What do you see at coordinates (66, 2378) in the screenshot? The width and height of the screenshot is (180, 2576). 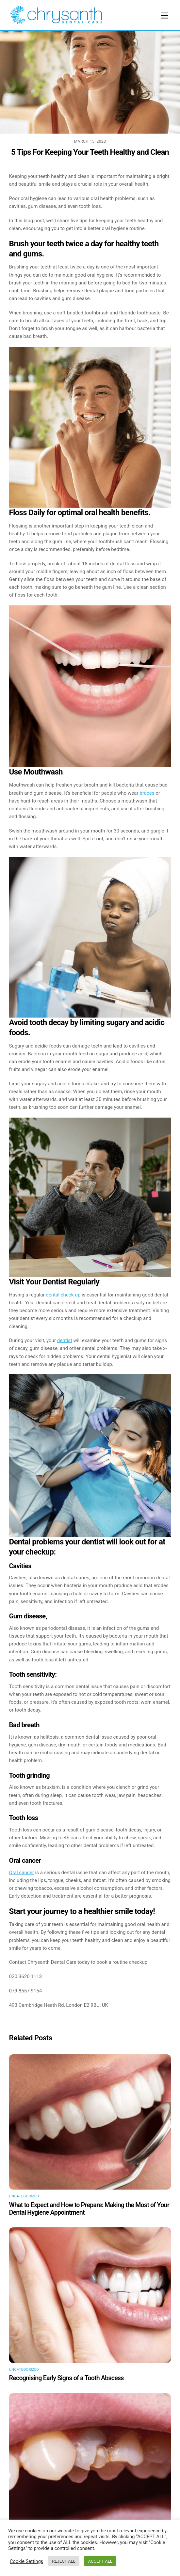 I see `Recognising Early Signs of a Tooth Abscess` at bounding box center [66, 2378].